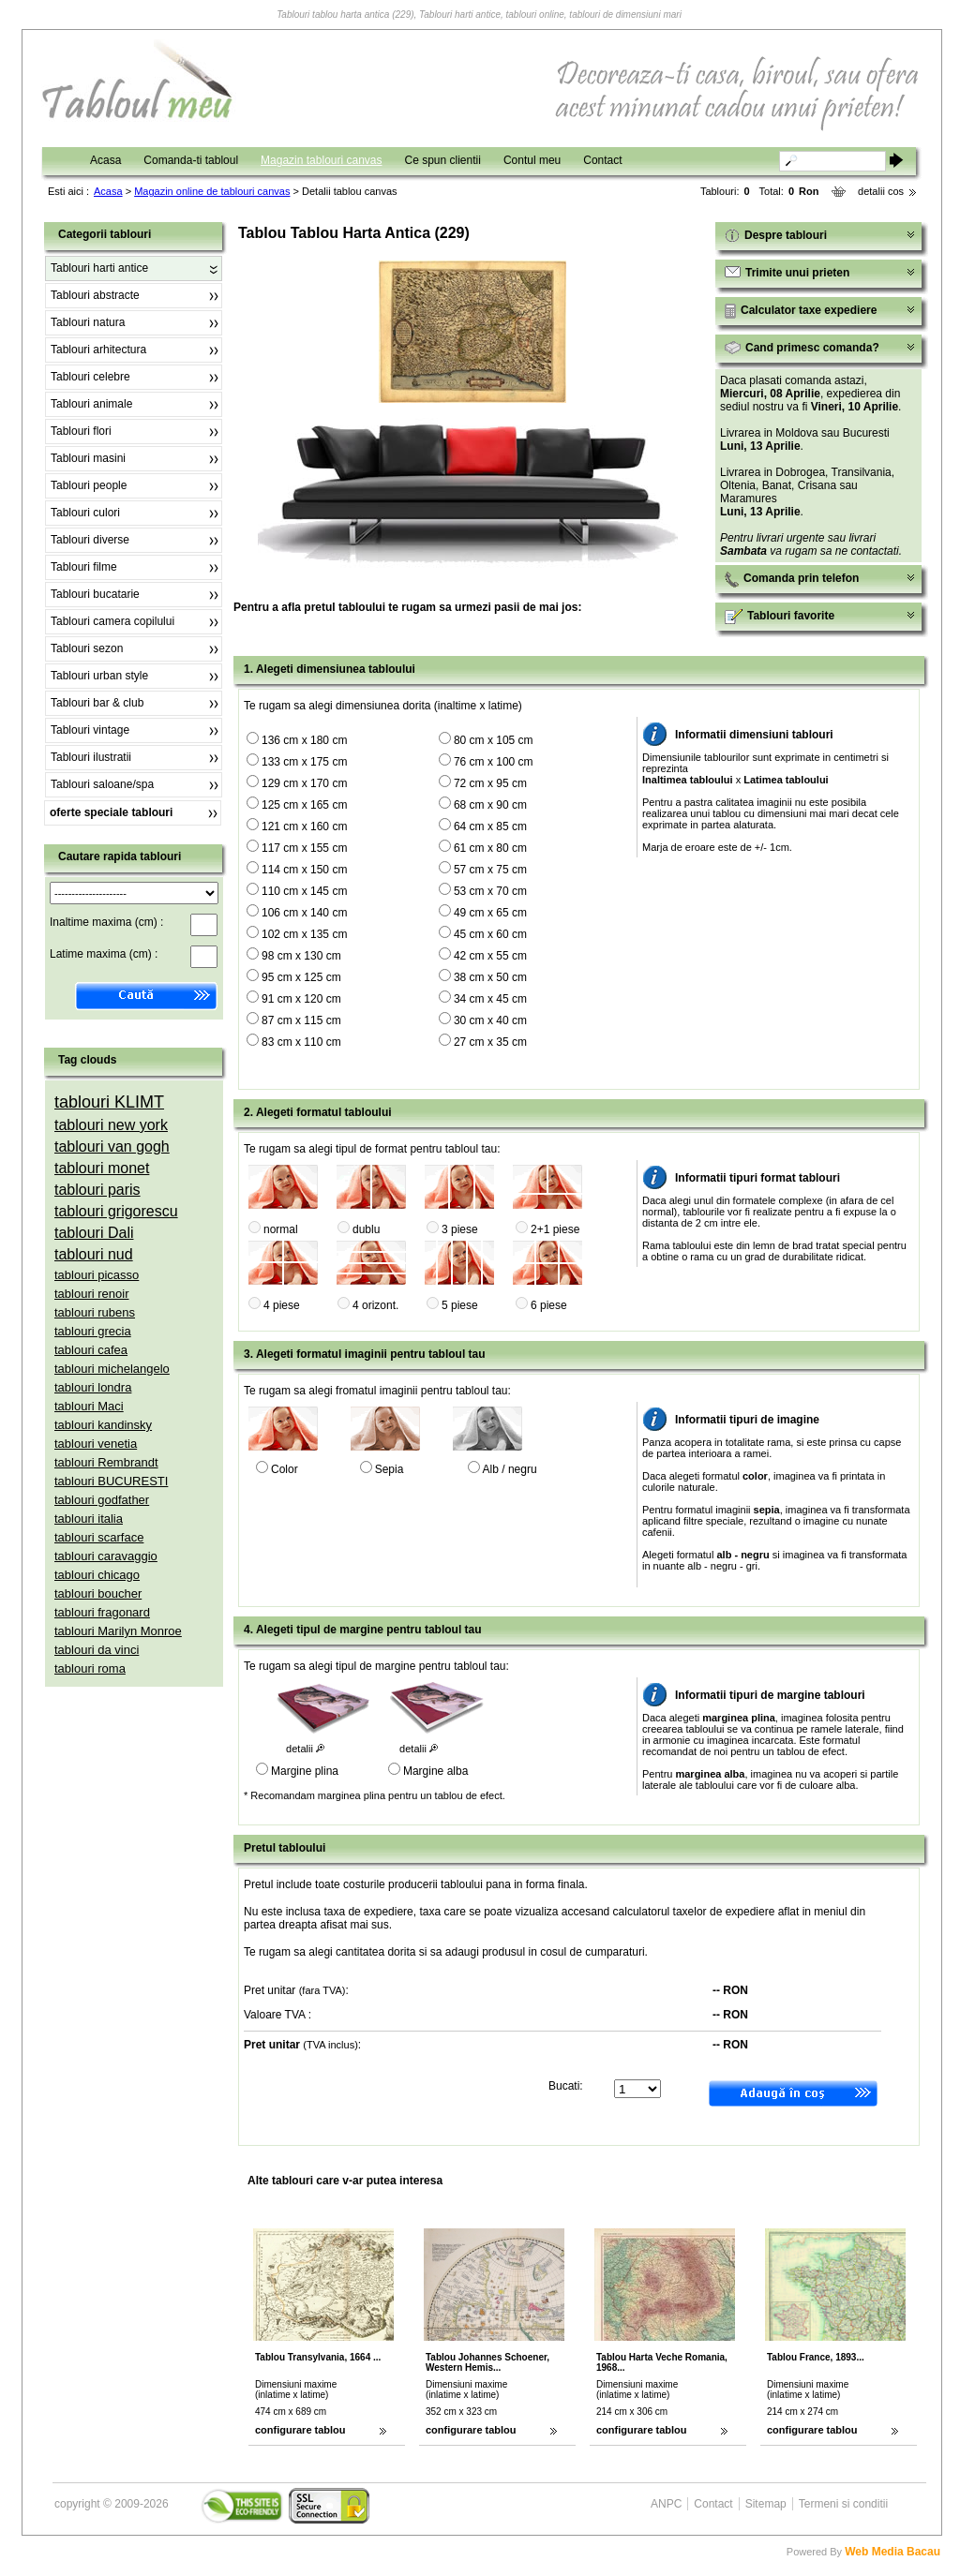  What do you see at coordinates (304, 826) in the screenshot?
I see `121 cm x 160 cm` at bounding box center [304, 826].